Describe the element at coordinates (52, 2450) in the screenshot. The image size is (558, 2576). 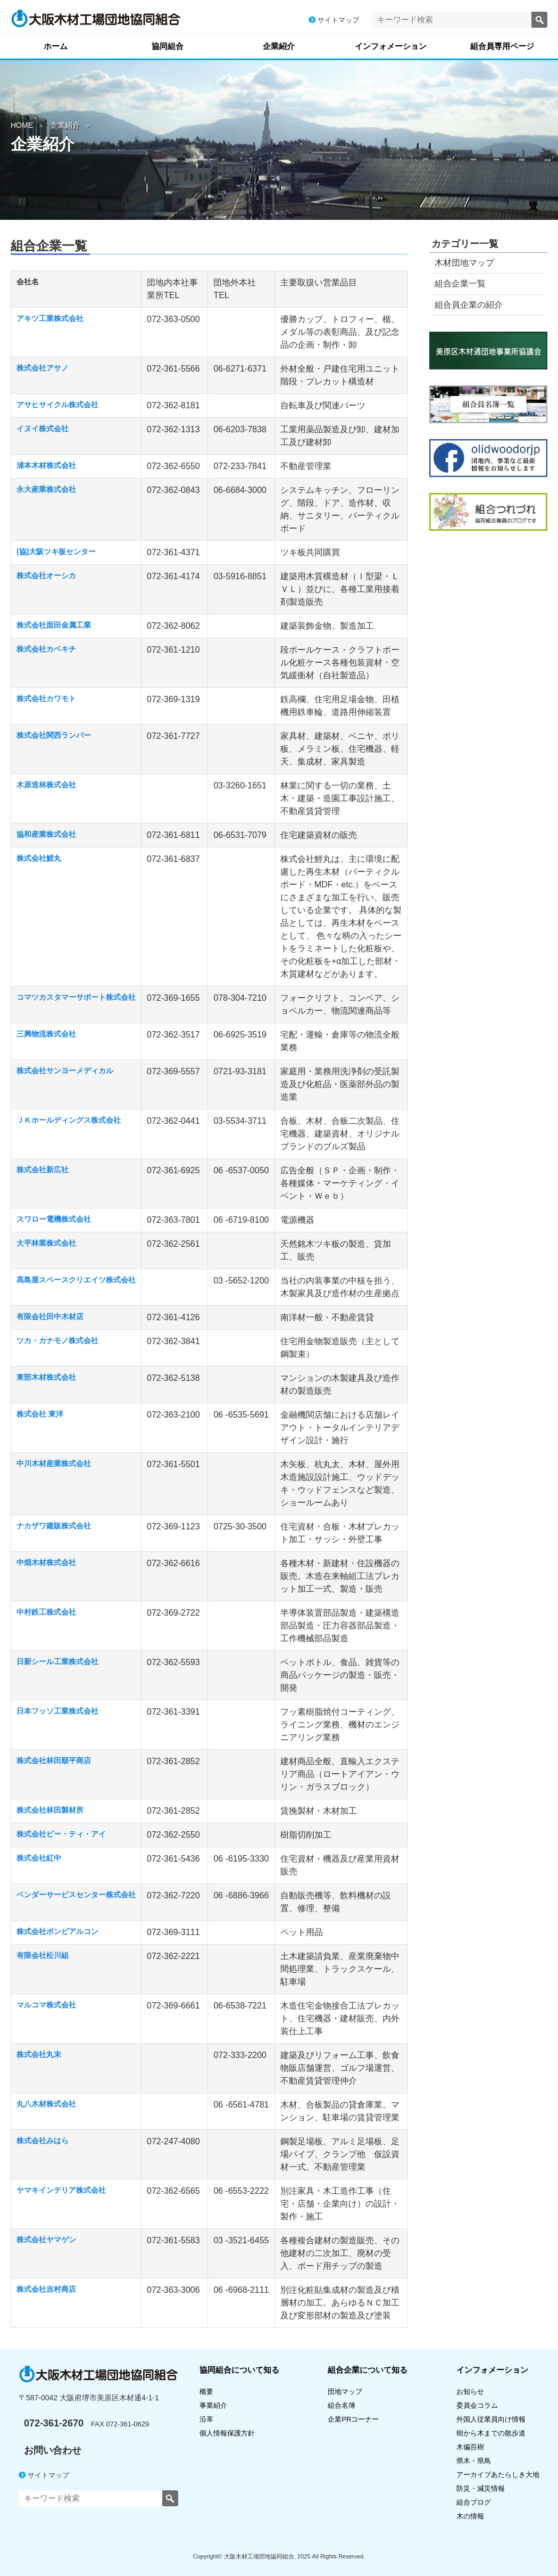
I see `お問い合わせ` at that location.